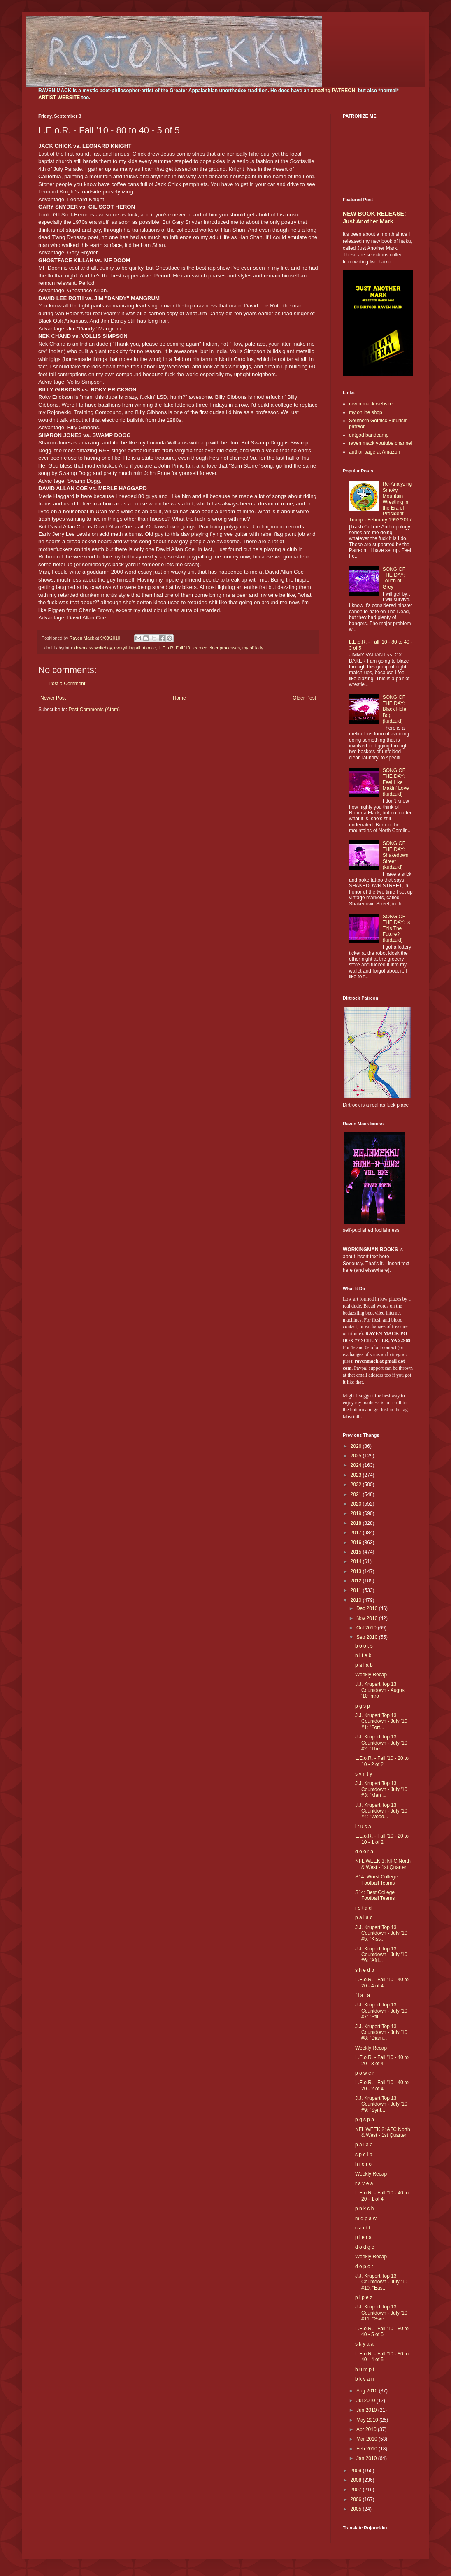 Image resolution: width=451 pixels, height=2576 pixels. Describe the element at coordinates (382, 2085) in the screenshot. I see `L.E.o.R. - Fall ’10 - 40 to 20 - 2 of 4` at that location.